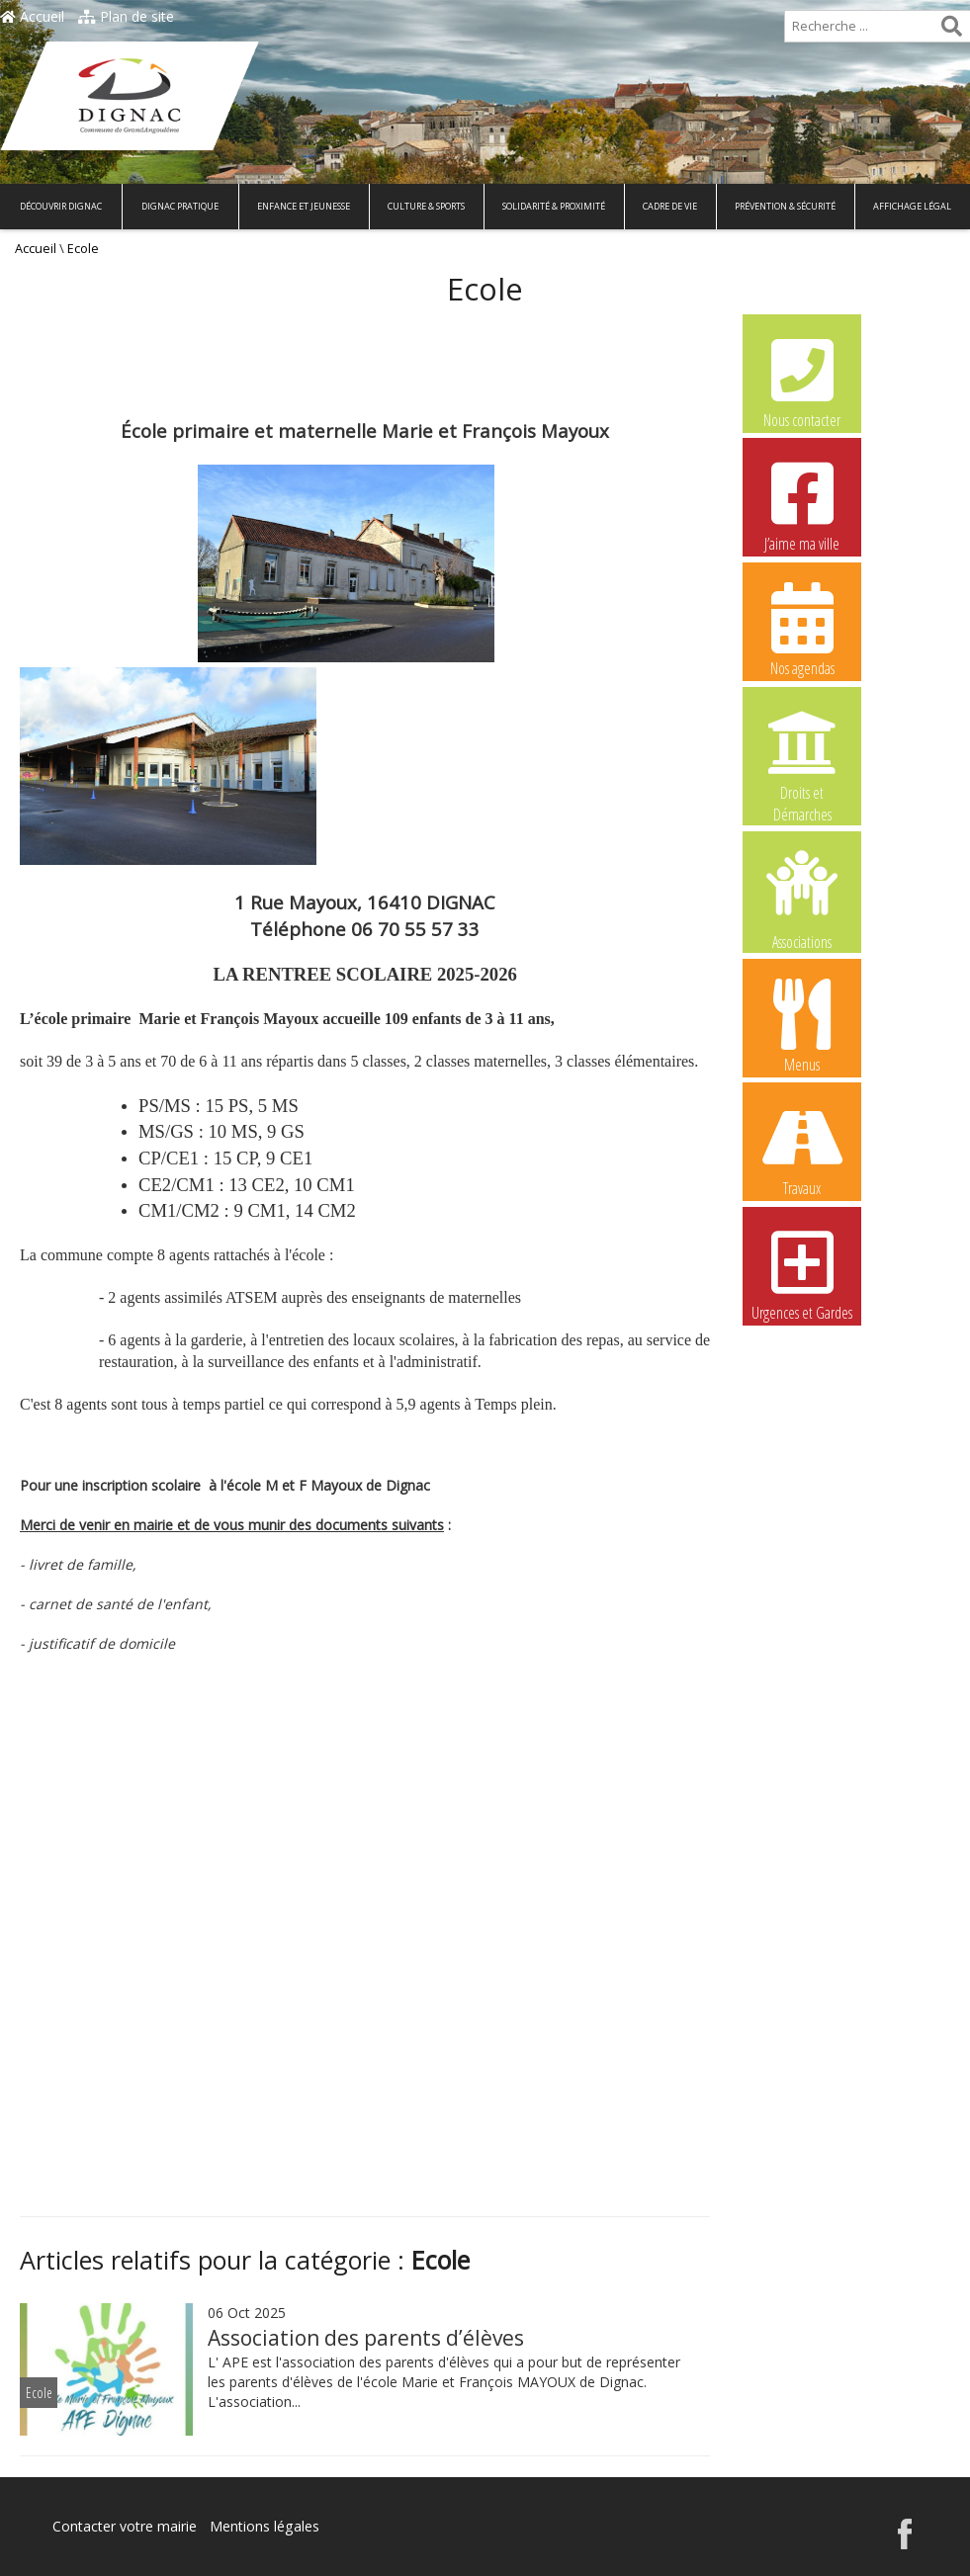 Image resolution: width=970 pixels, height=2576 pixels. Describe the element at coordinates (801, 1273) in the screenshot. I see `Urgences et Gardes` at that location.